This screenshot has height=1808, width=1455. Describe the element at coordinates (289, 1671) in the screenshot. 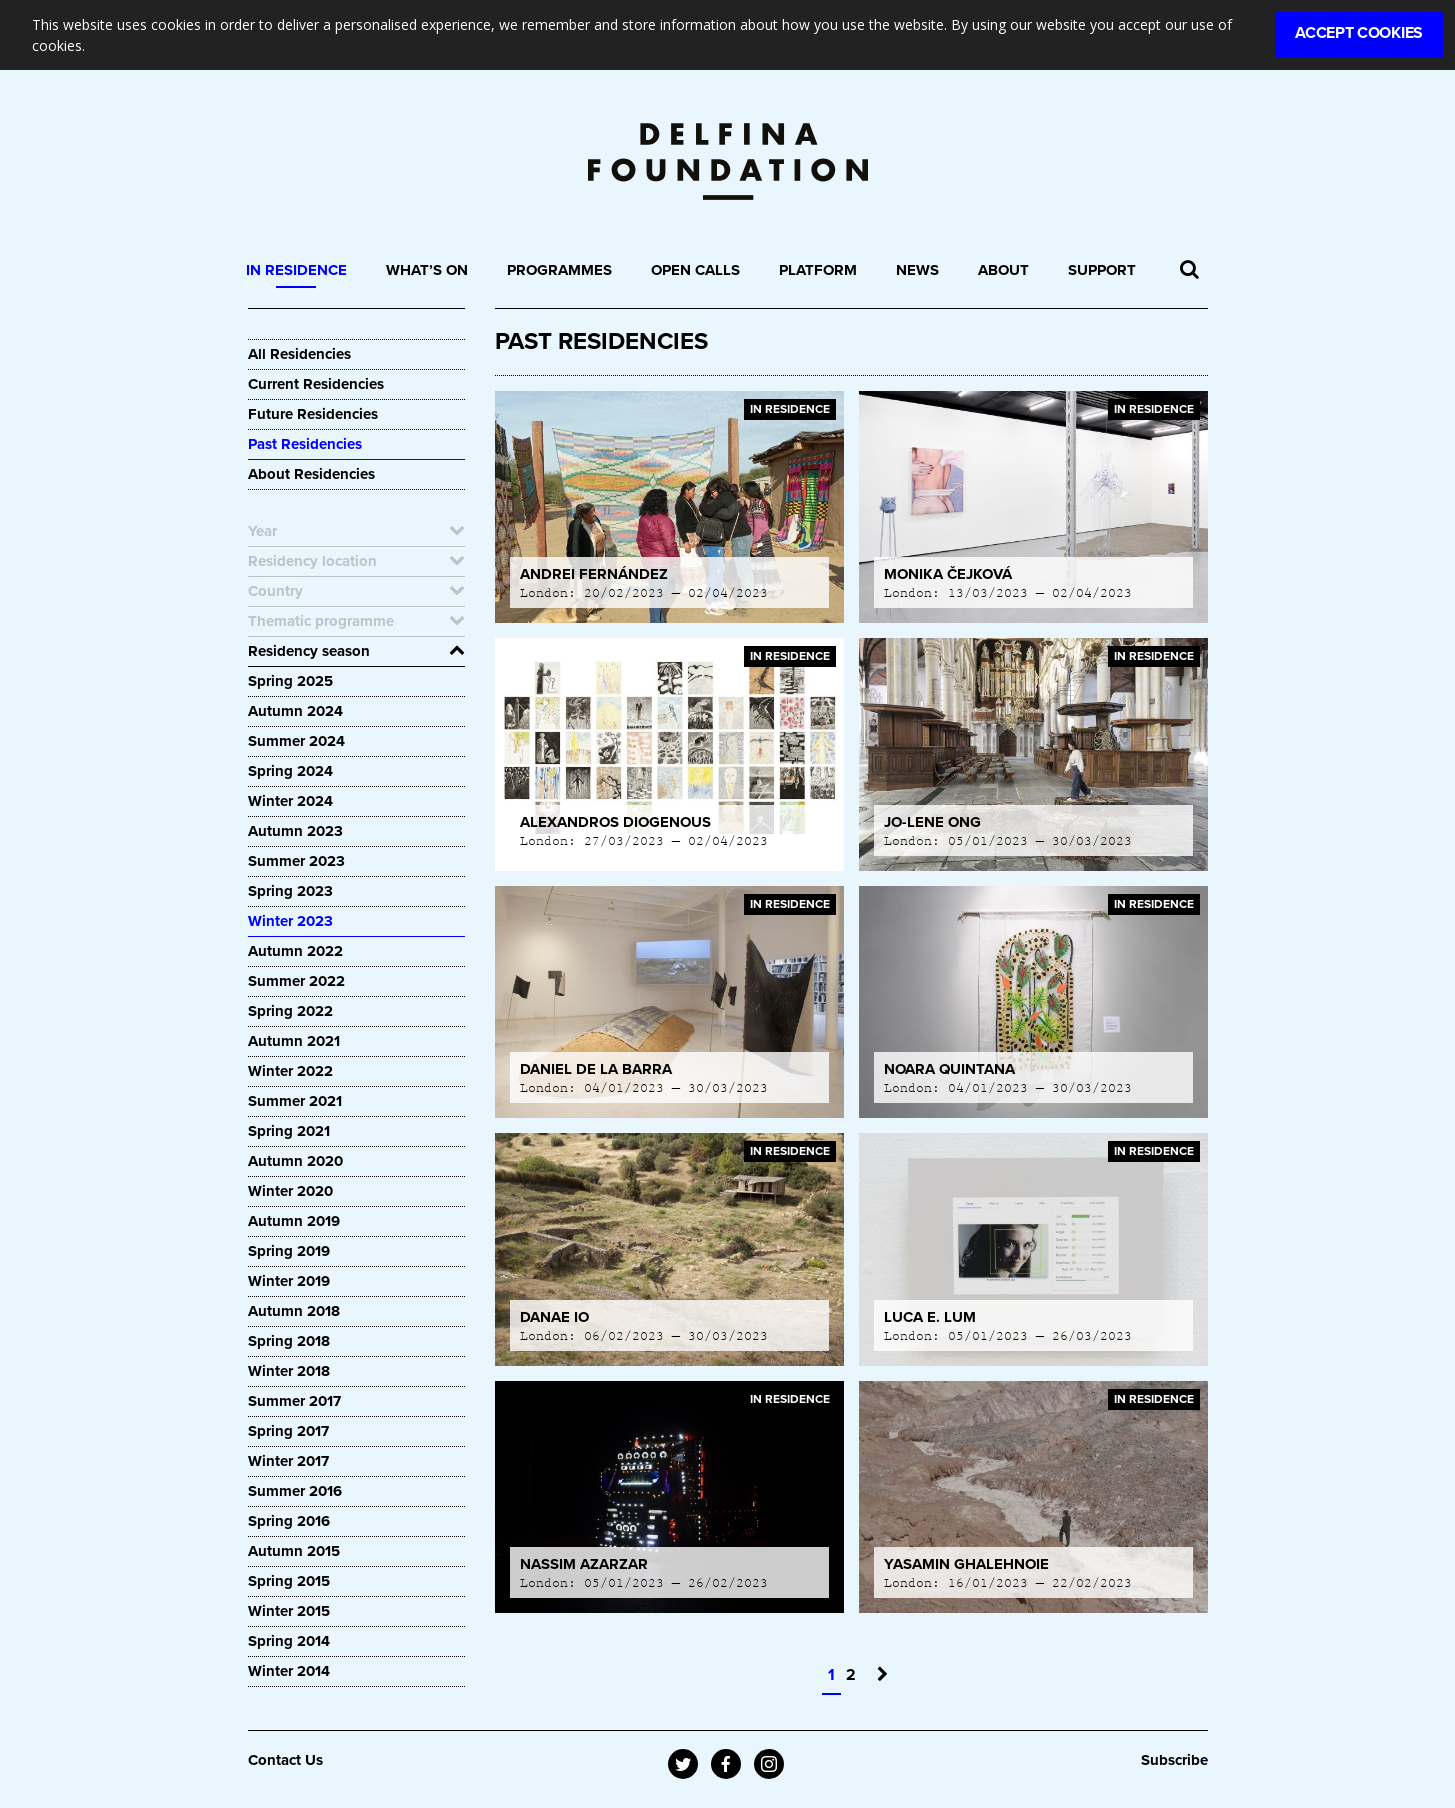

I see `Winter 2014` at that location.